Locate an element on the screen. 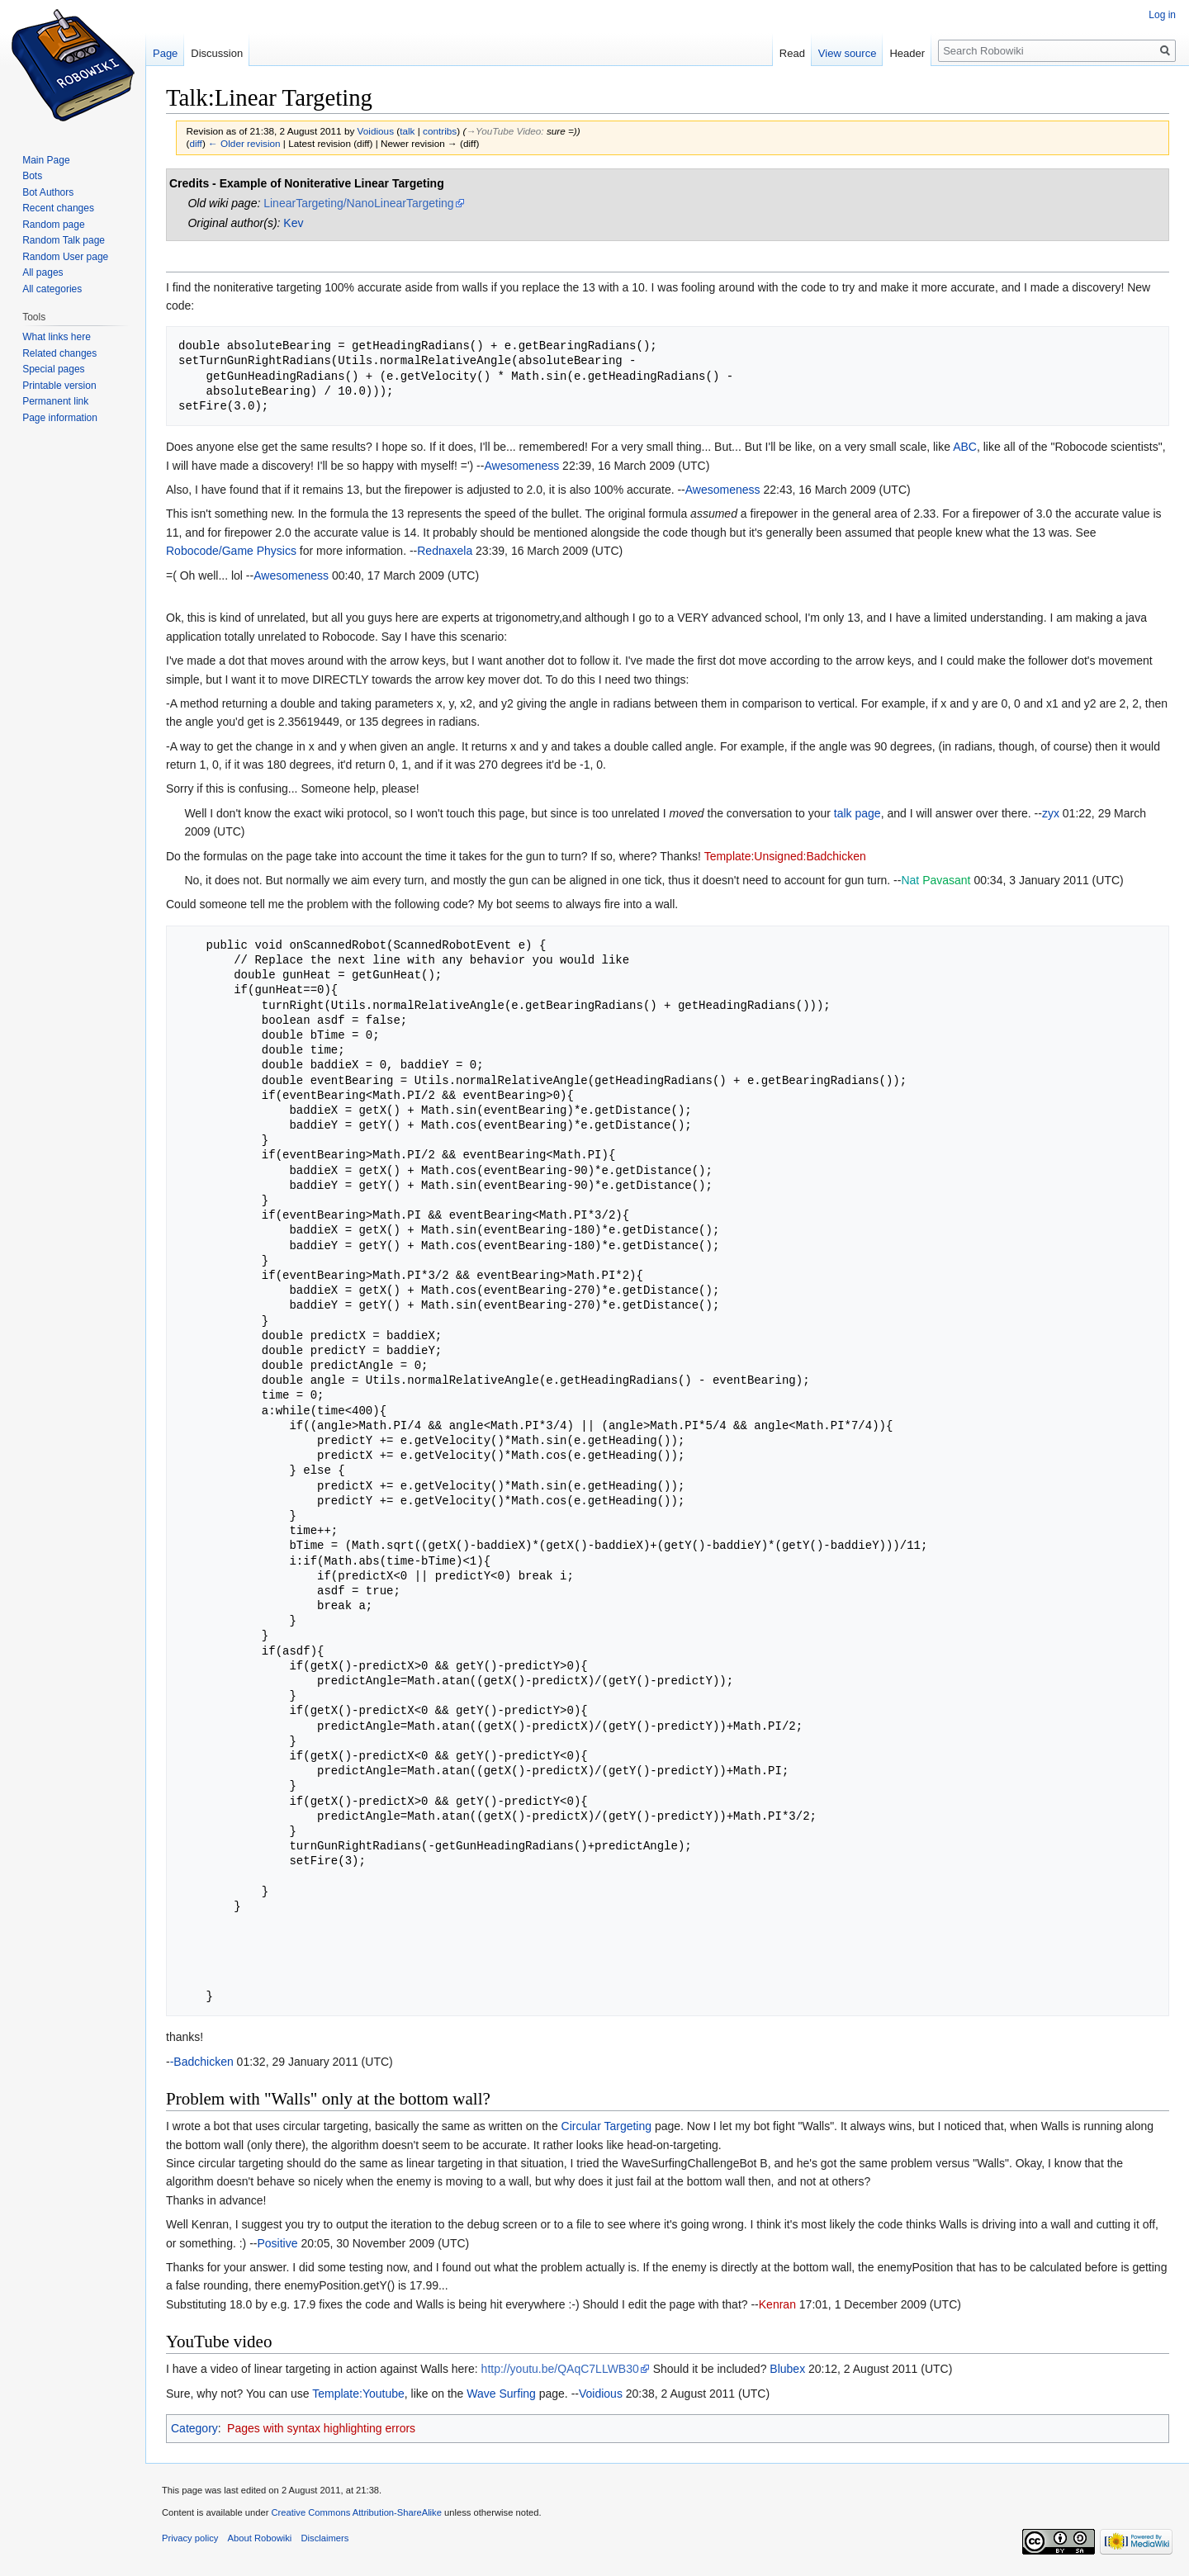  Related changes is located at coordinates (59, 353).